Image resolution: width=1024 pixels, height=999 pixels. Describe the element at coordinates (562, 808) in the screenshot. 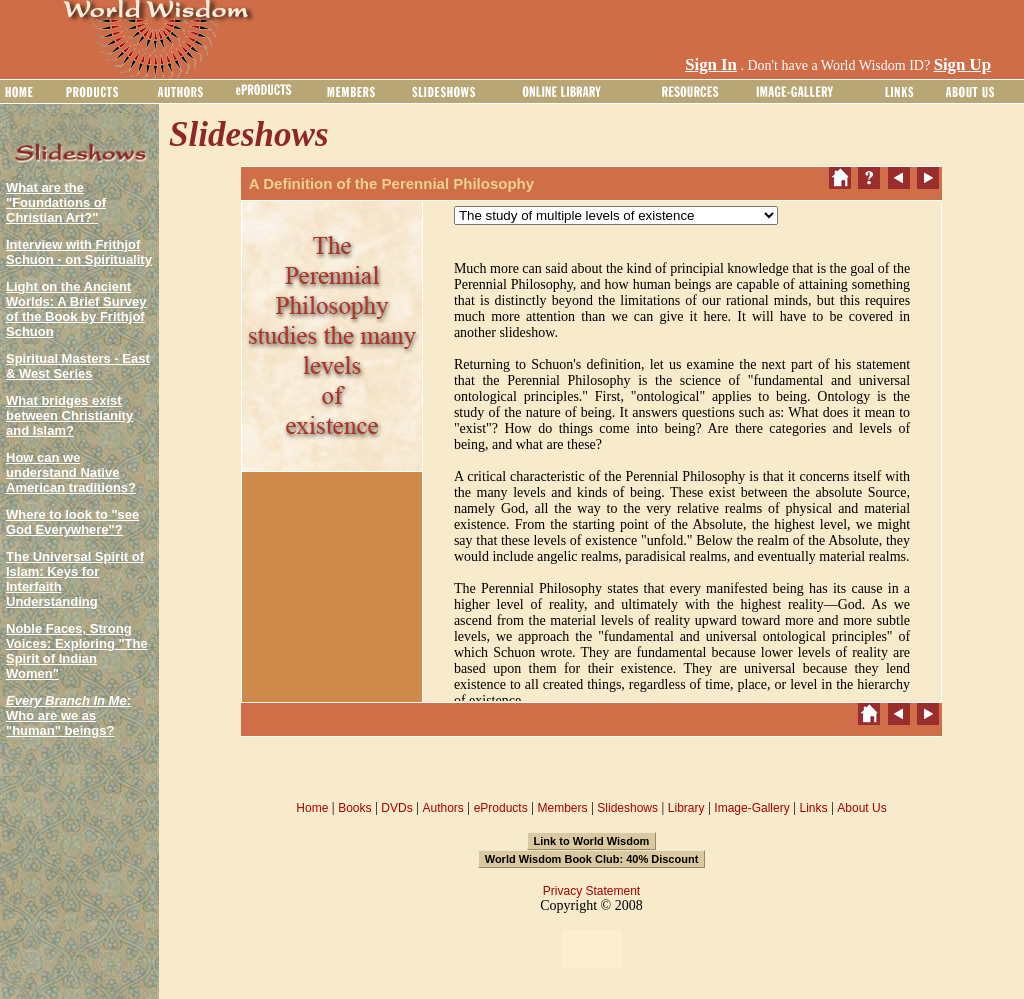

I see `Members` at that location.